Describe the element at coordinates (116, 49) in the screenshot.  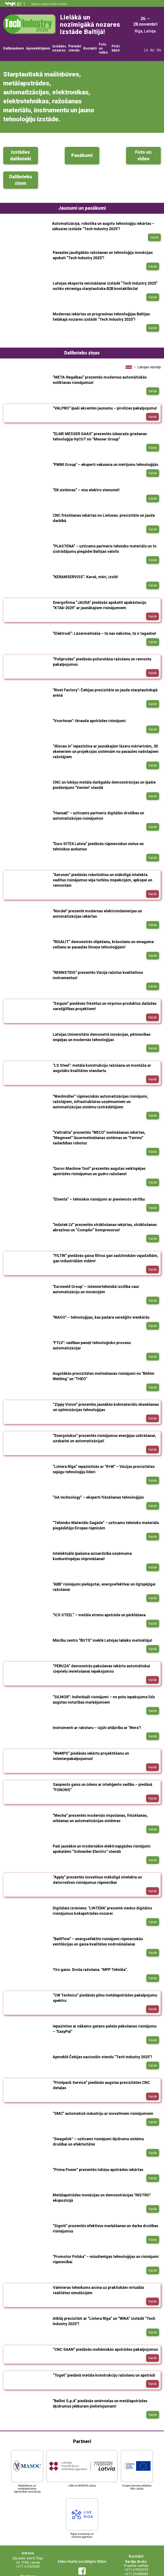
I see `Pirkt biļeti` at that location.